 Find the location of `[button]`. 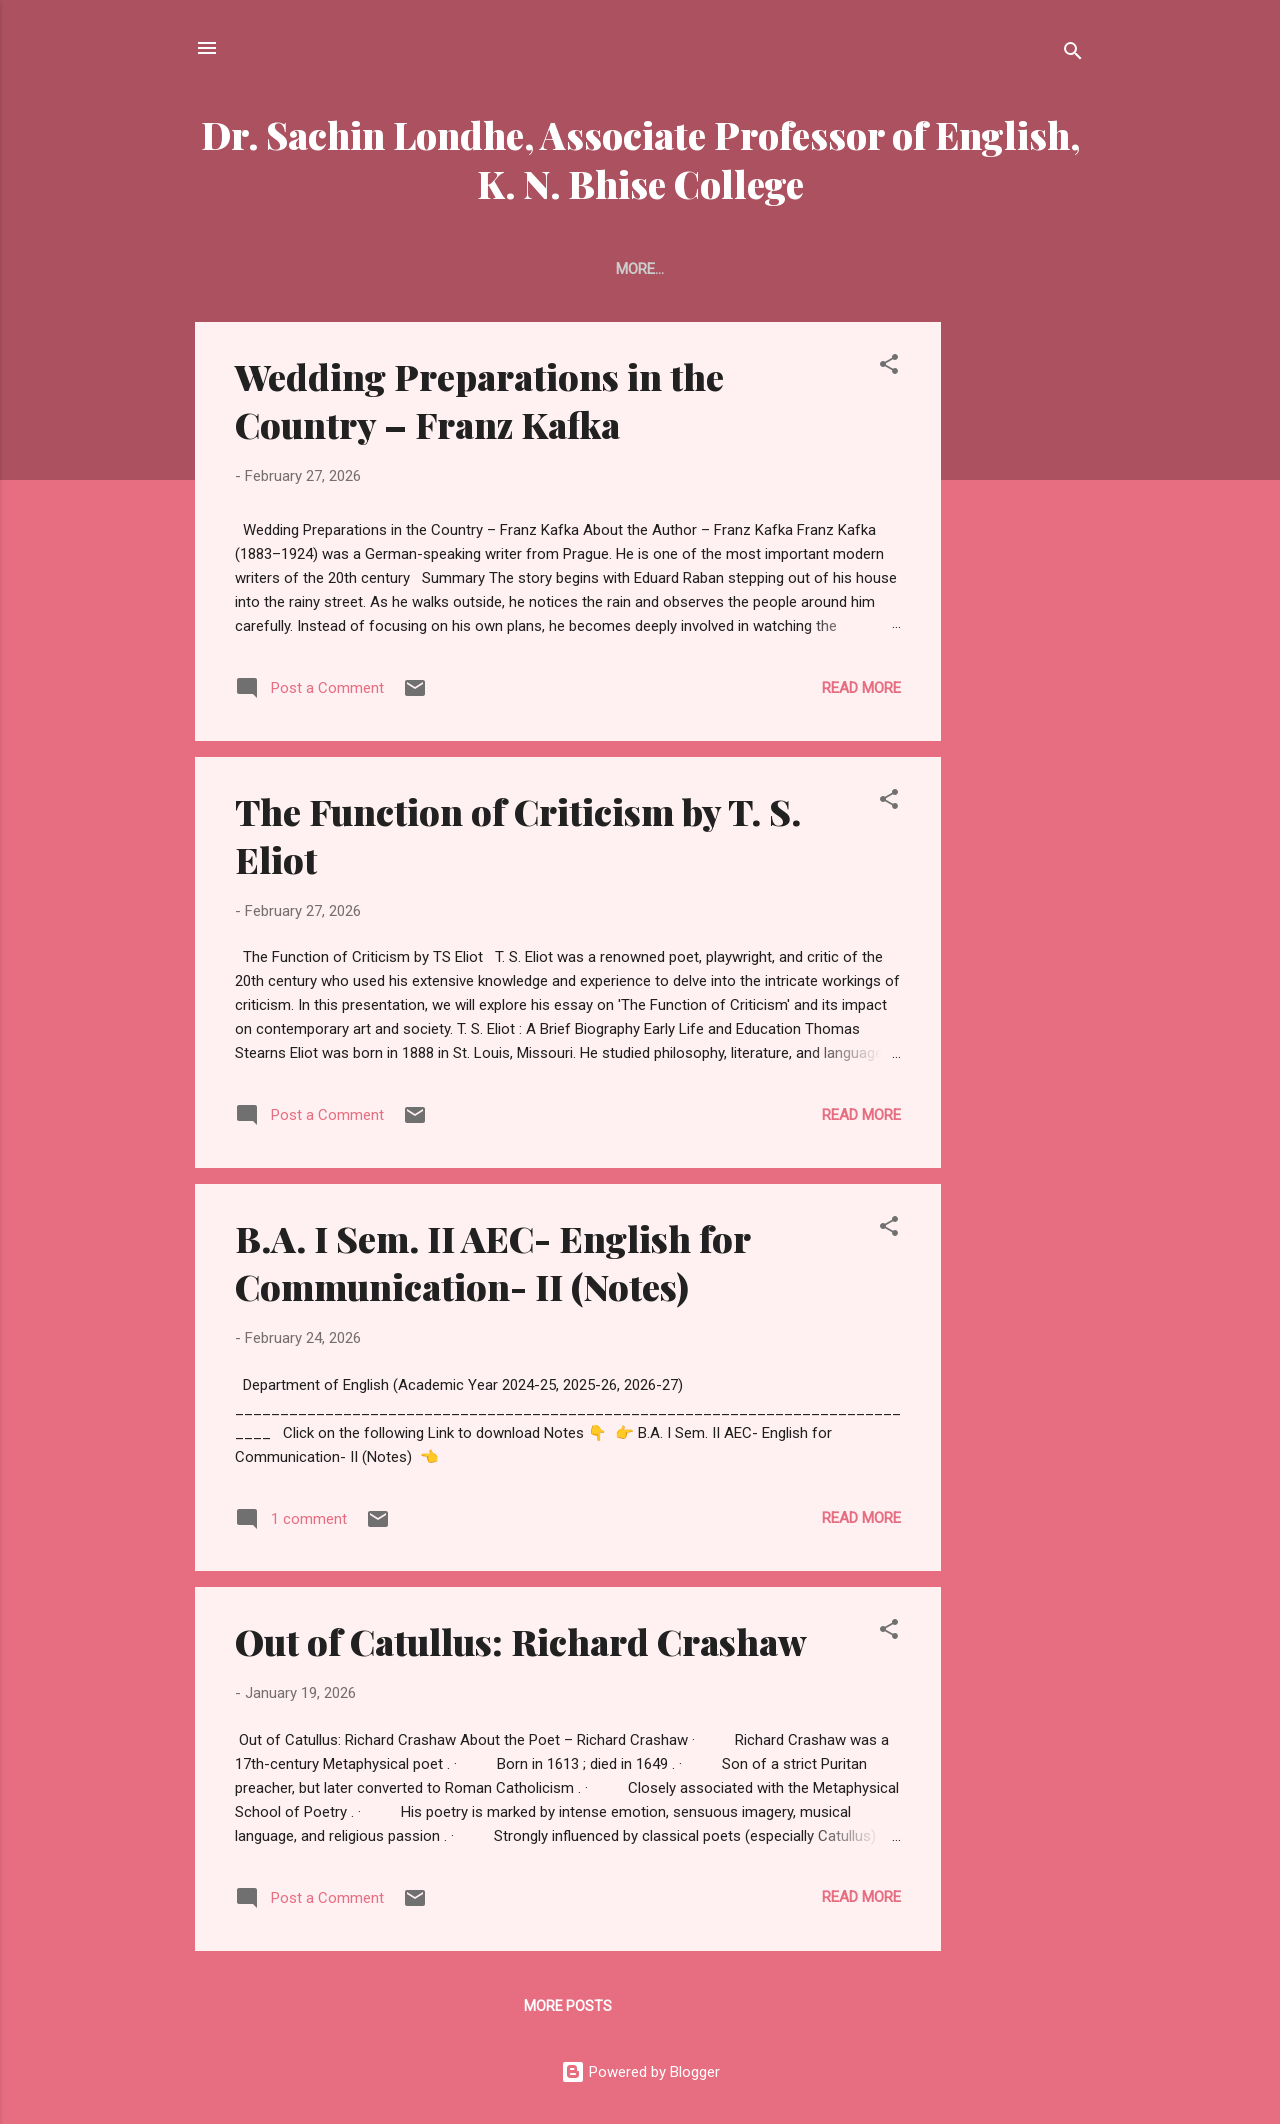

[button] is located at coordinates (889, 367).